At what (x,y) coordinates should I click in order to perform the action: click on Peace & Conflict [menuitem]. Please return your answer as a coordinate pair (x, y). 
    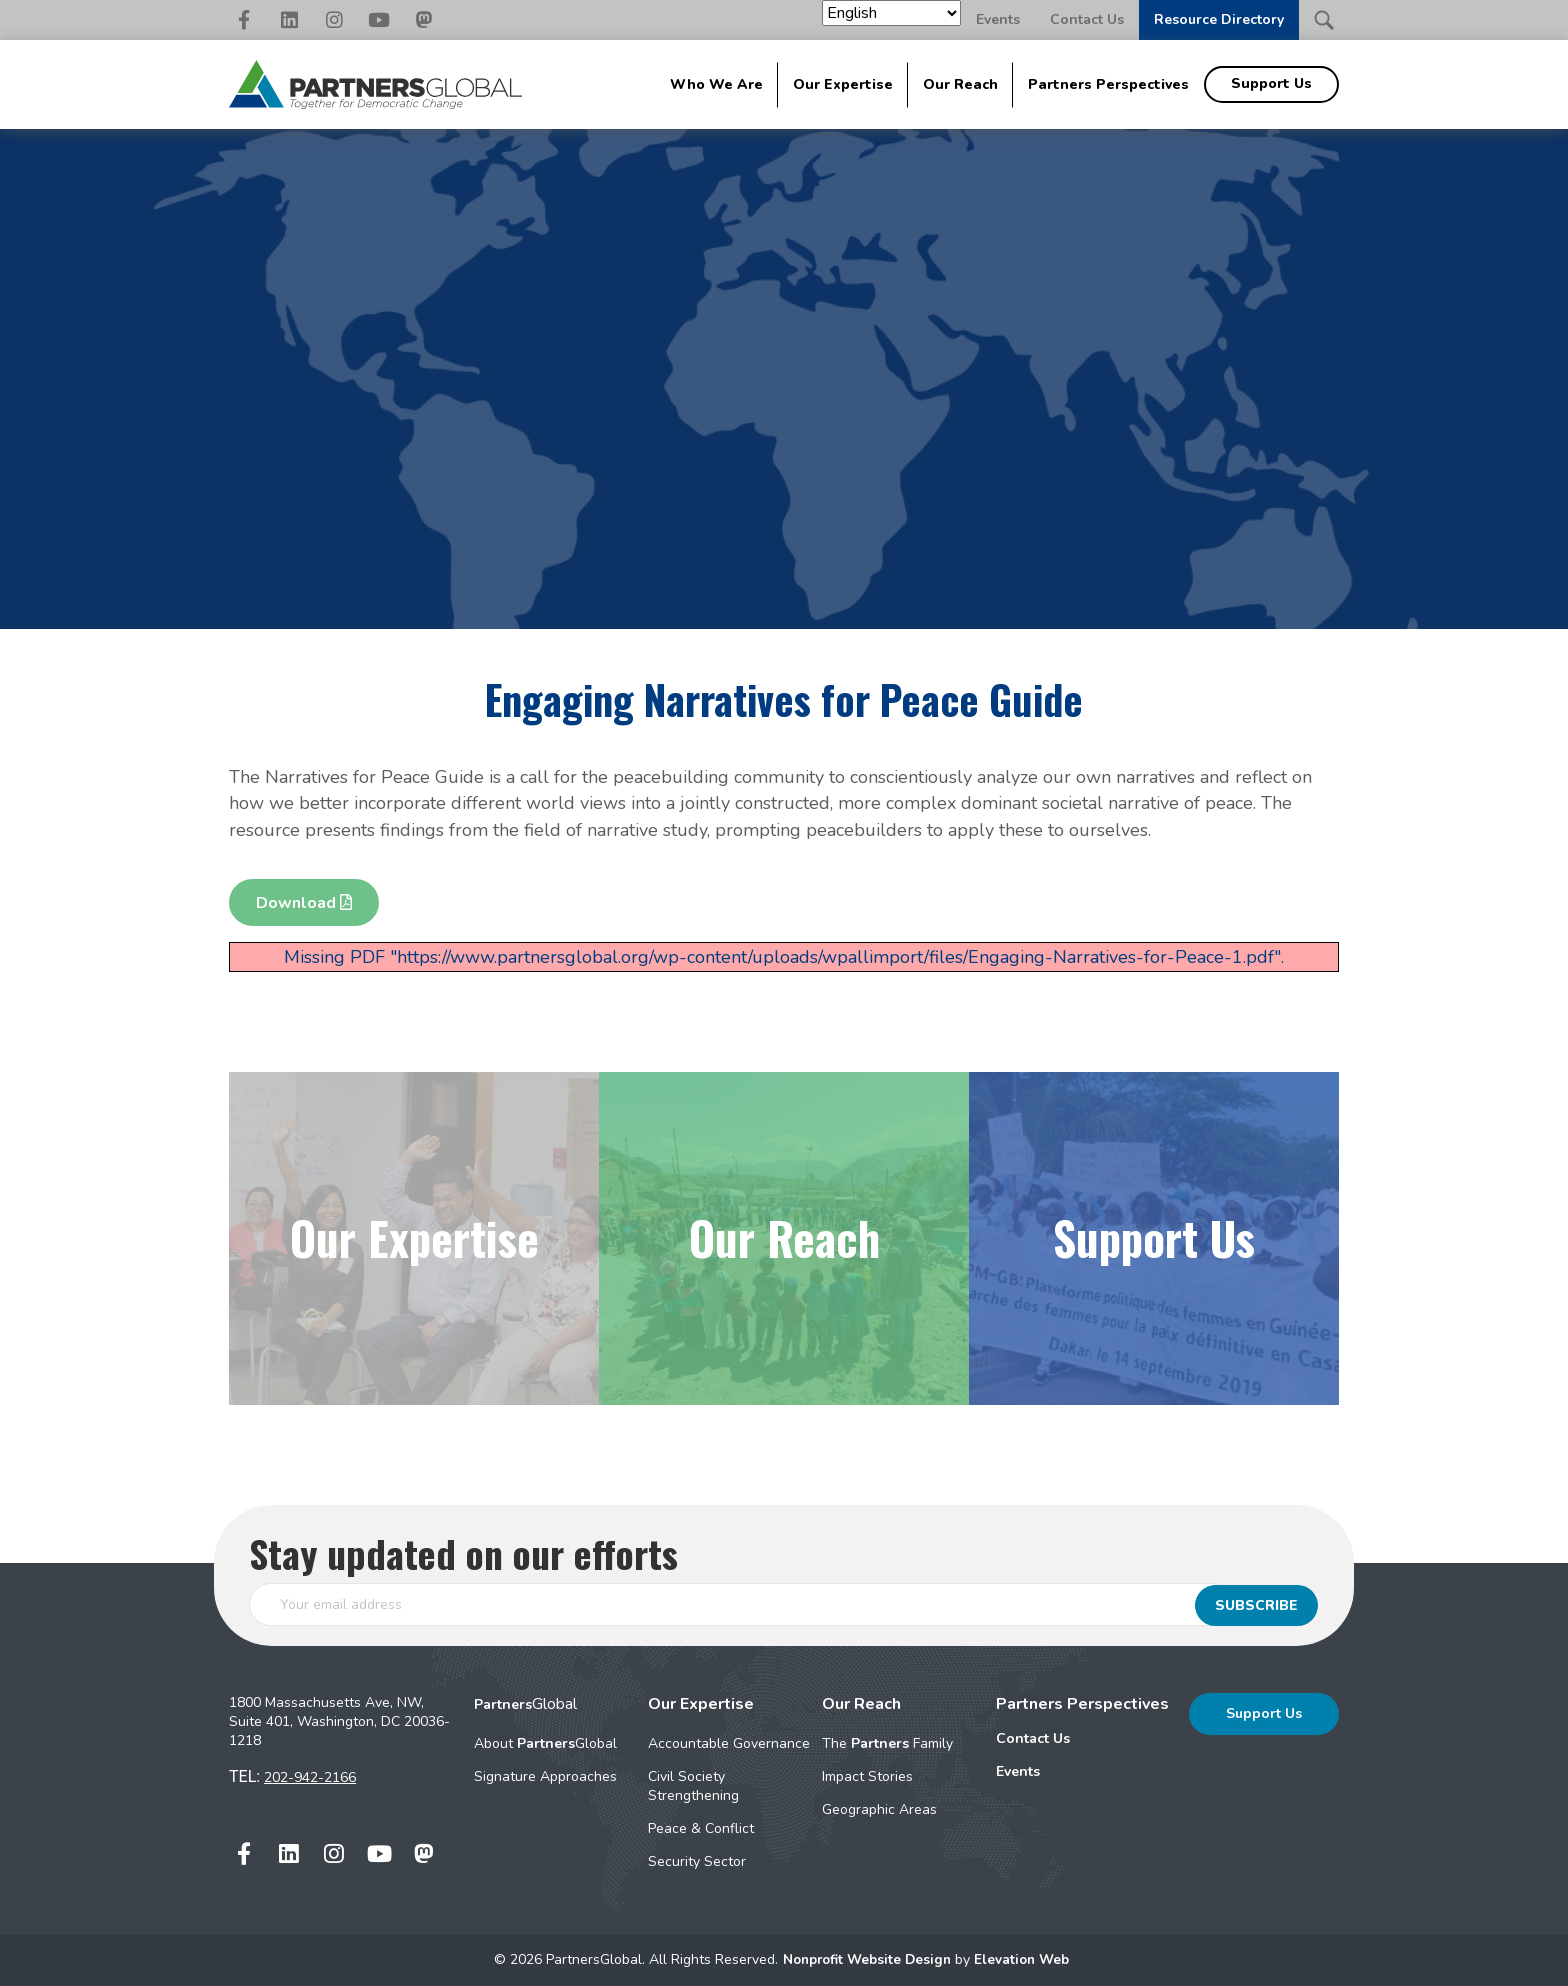
    Looking at the image, I should click on (701, 1828).